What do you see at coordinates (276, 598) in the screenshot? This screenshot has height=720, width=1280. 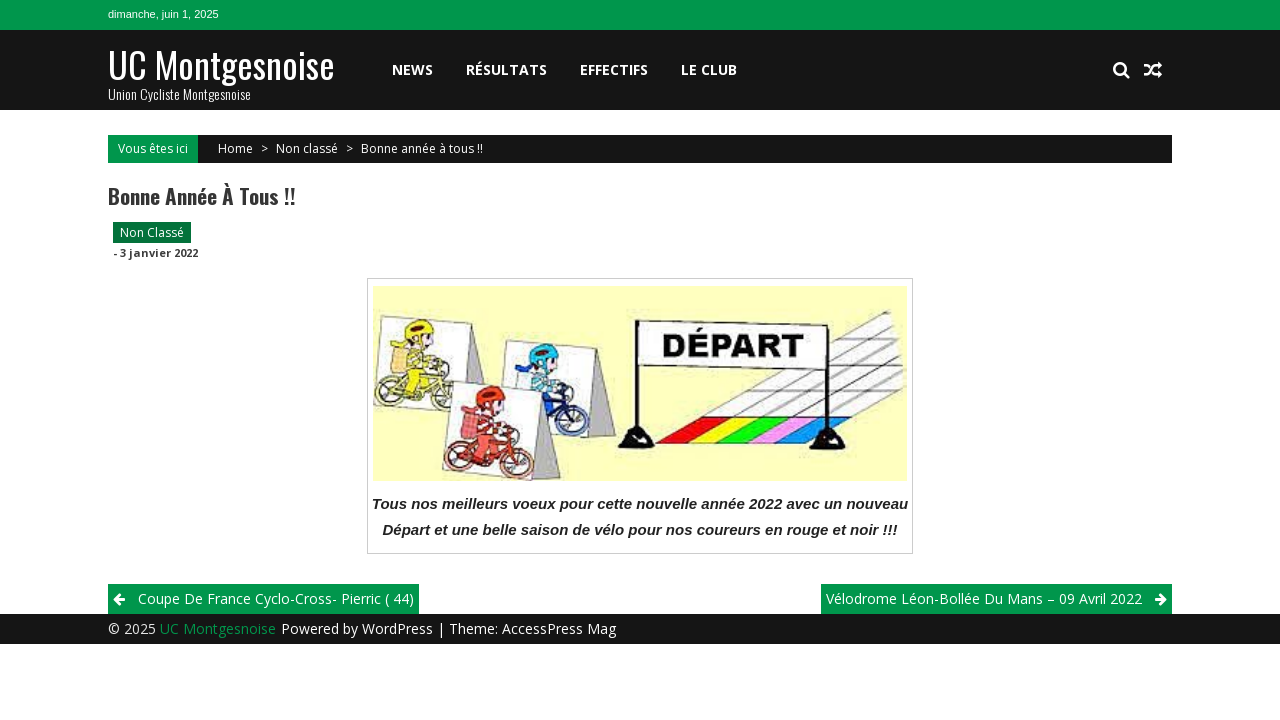 I see `Coupe de France Cyclo-Cross- Pierric ( 44)` at bounding box center [276, 598].